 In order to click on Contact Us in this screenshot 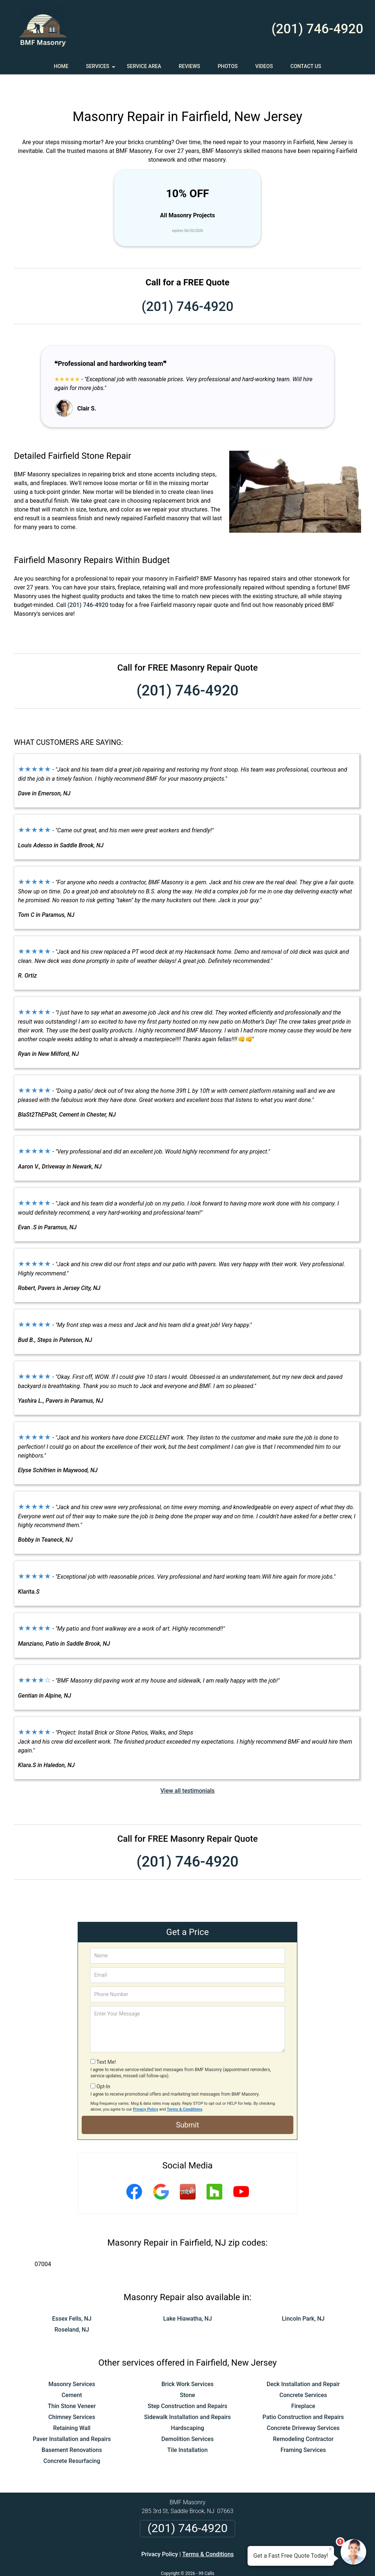, I will do `click(305, 66)`.